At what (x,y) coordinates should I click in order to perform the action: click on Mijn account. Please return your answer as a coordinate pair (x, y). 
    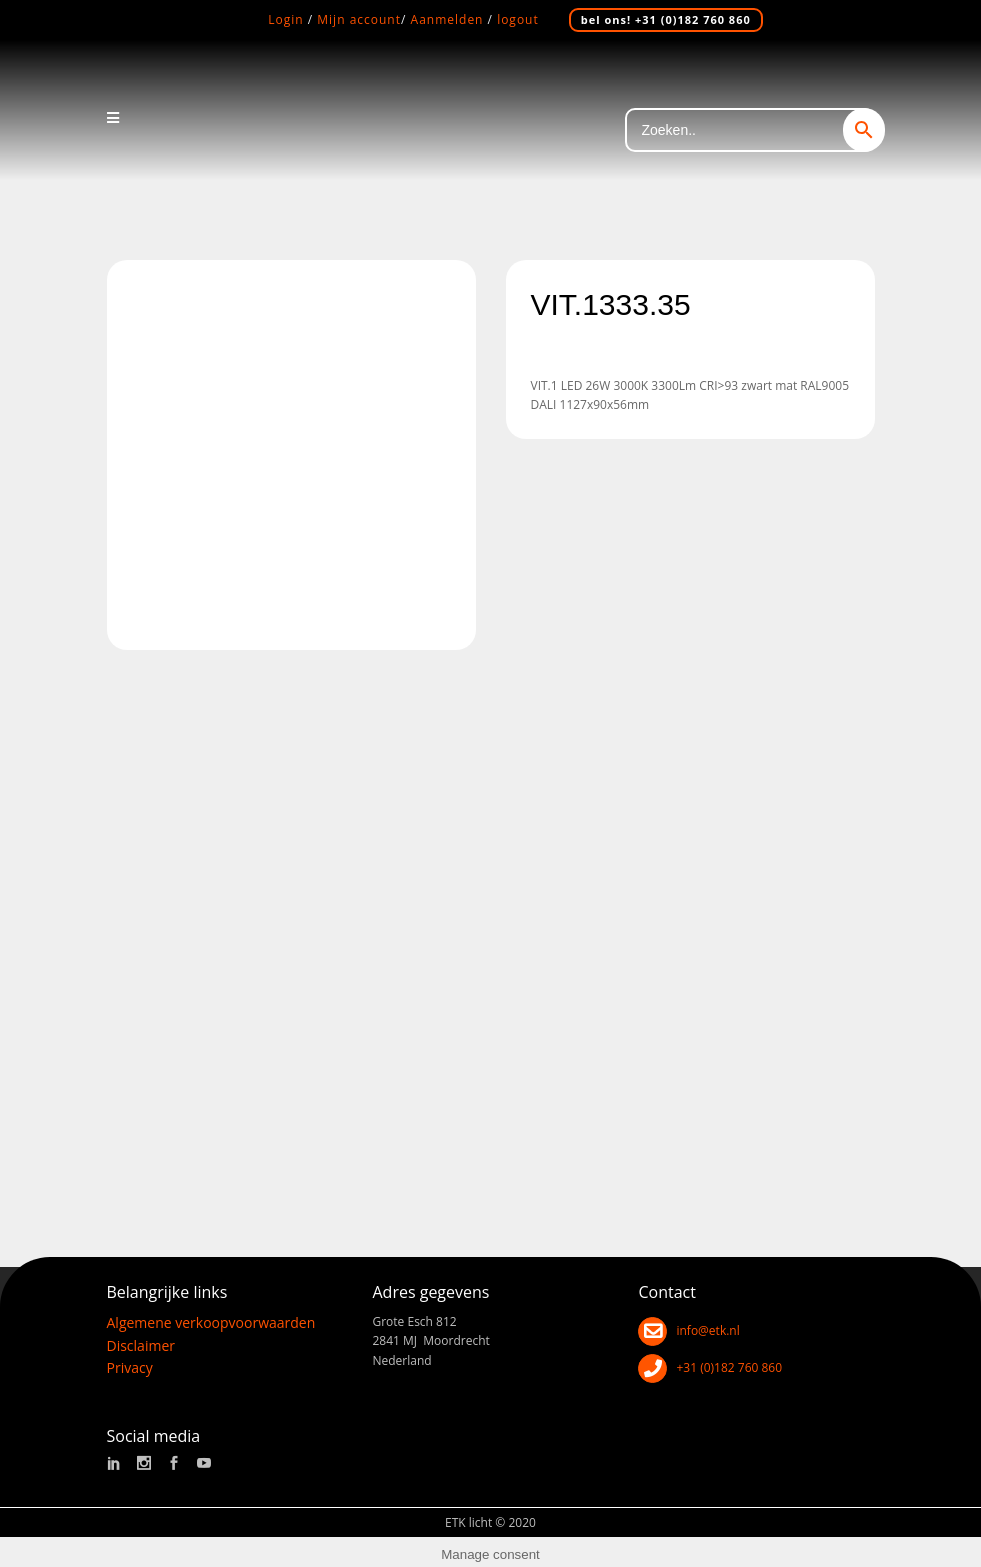
    Looking at the image, I should click on (359, 19).